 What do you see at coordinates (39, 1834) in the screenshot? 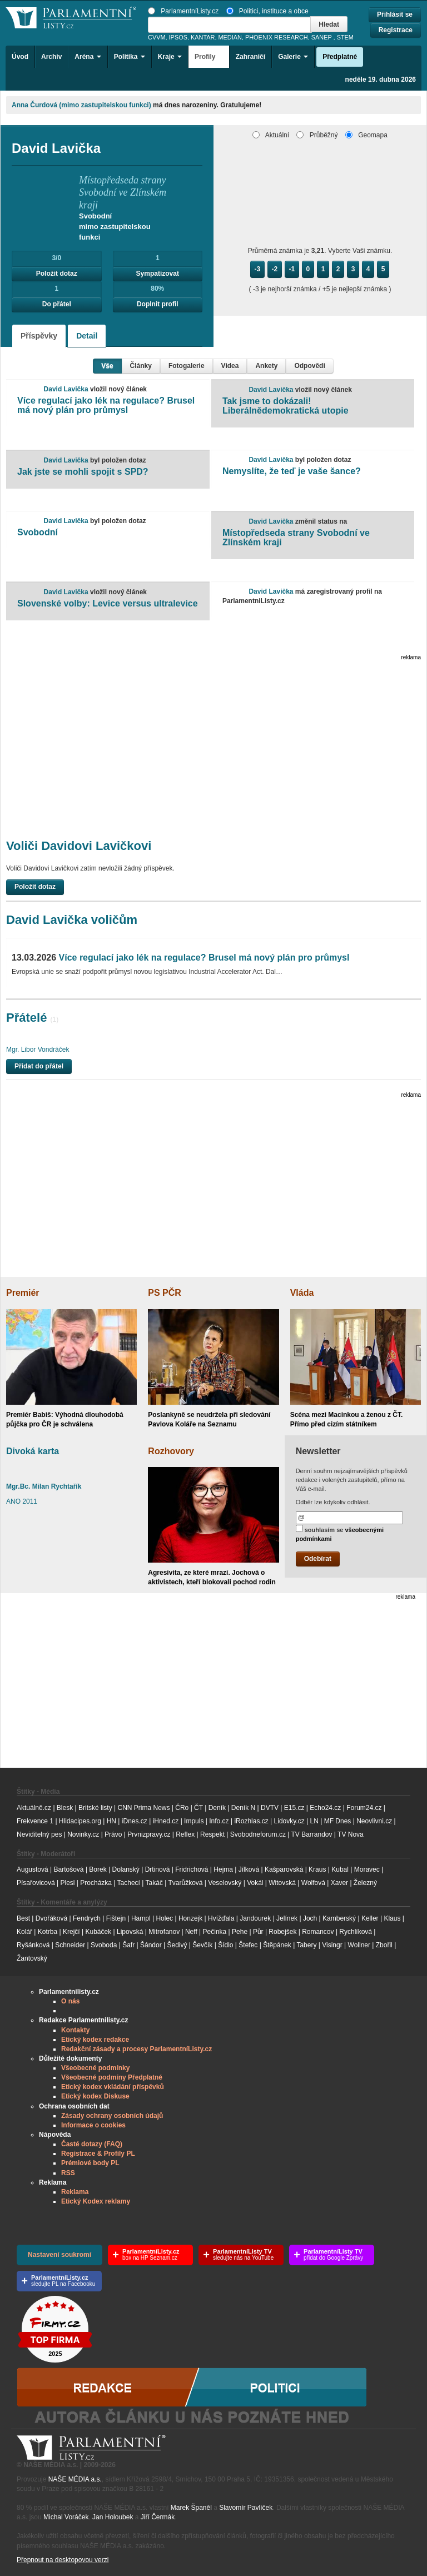
I see `Neviditelný pes` at bounding box center [39, 1834].